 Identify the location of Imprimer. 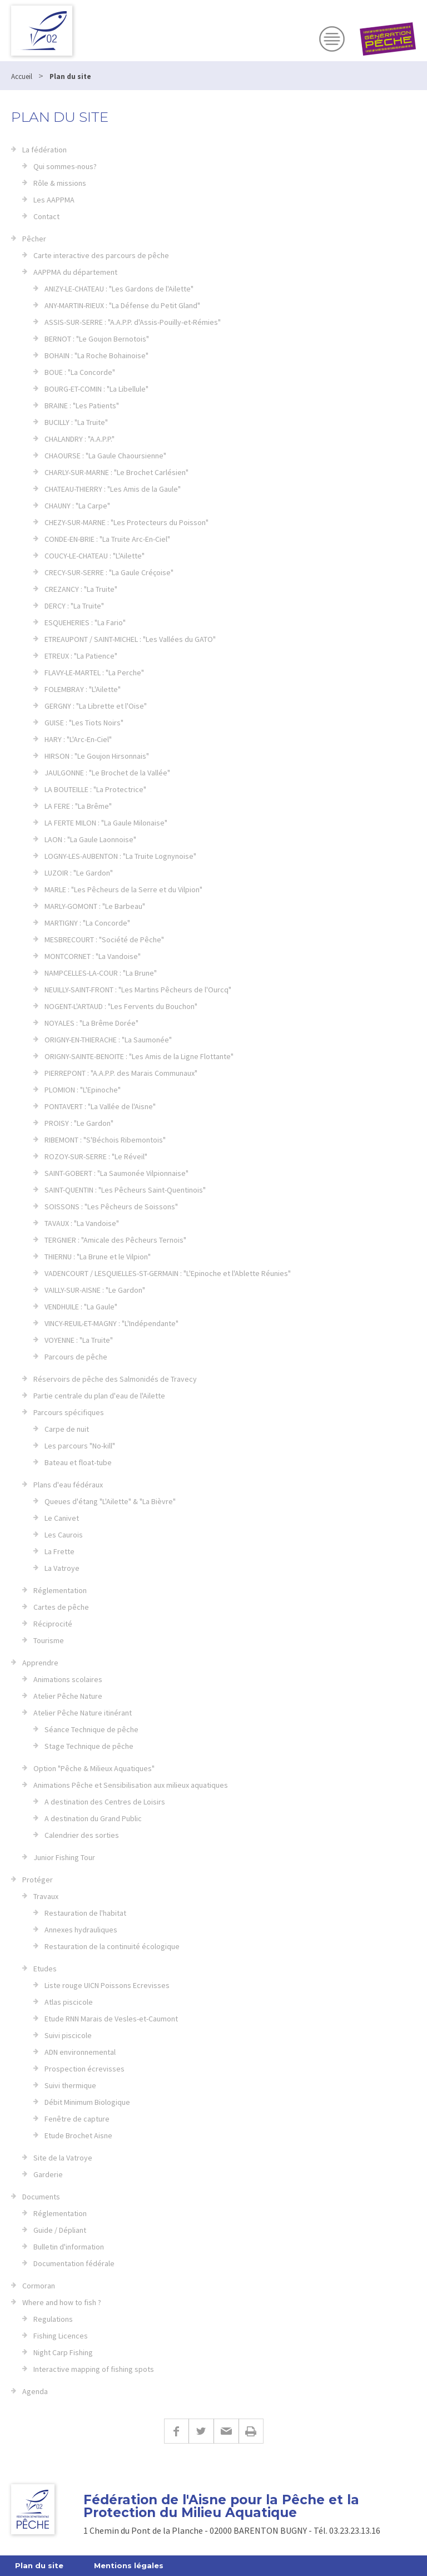
(251, 2431).